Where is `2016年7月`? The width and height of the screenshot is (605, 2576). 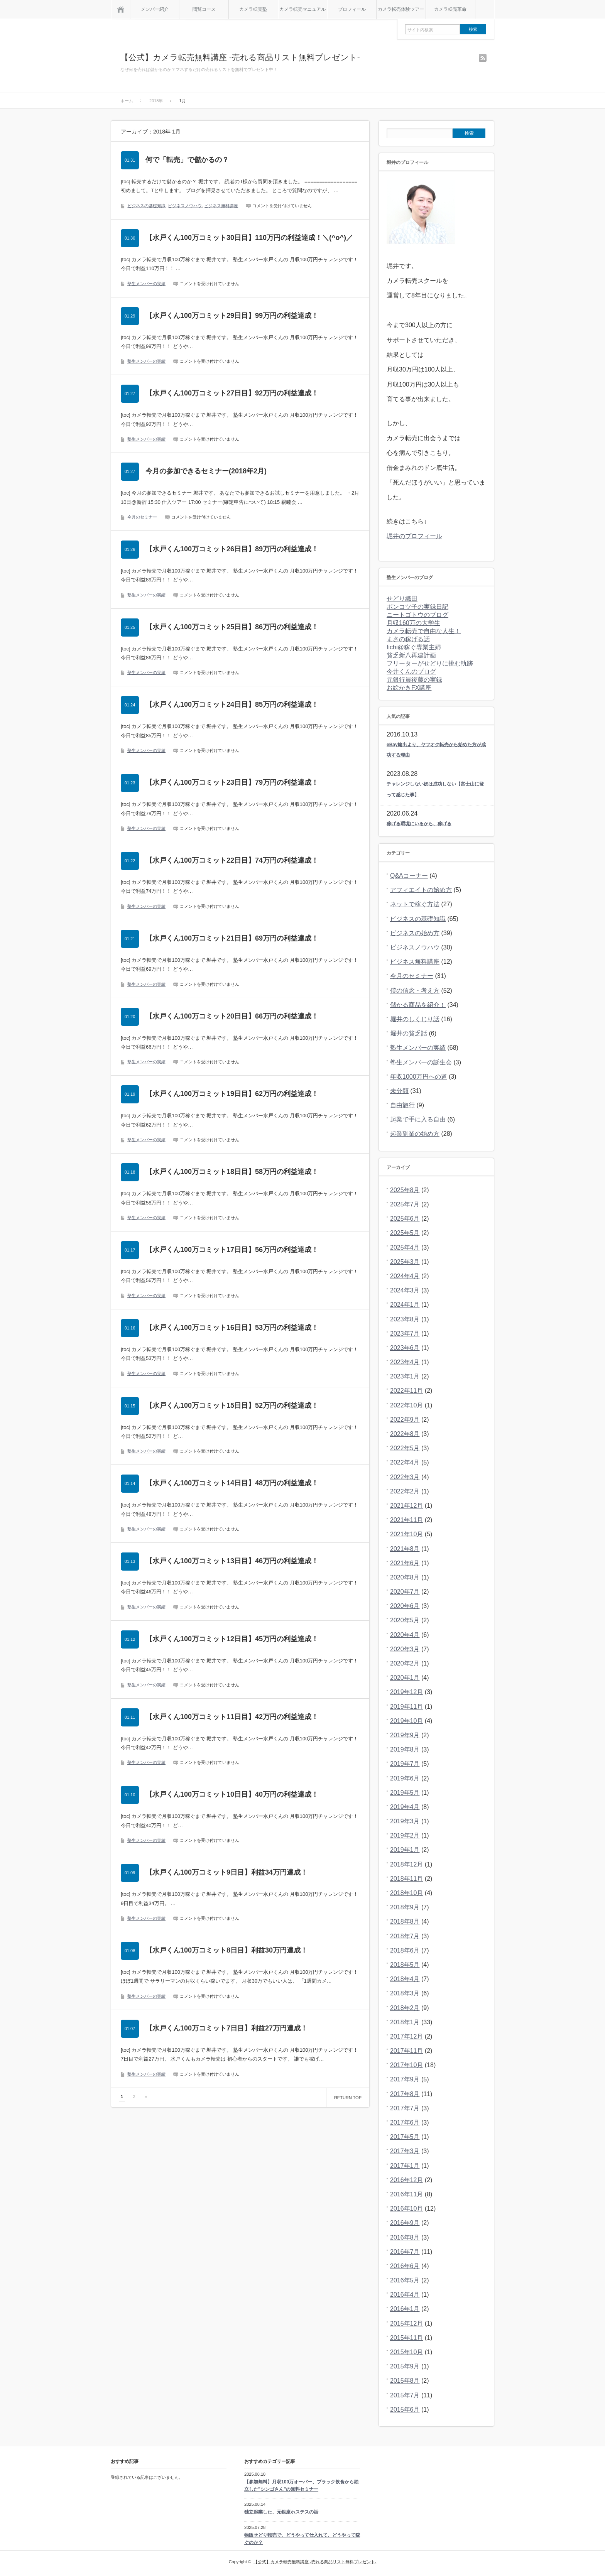 2016年7月 is located at coordinates (405, 2251).